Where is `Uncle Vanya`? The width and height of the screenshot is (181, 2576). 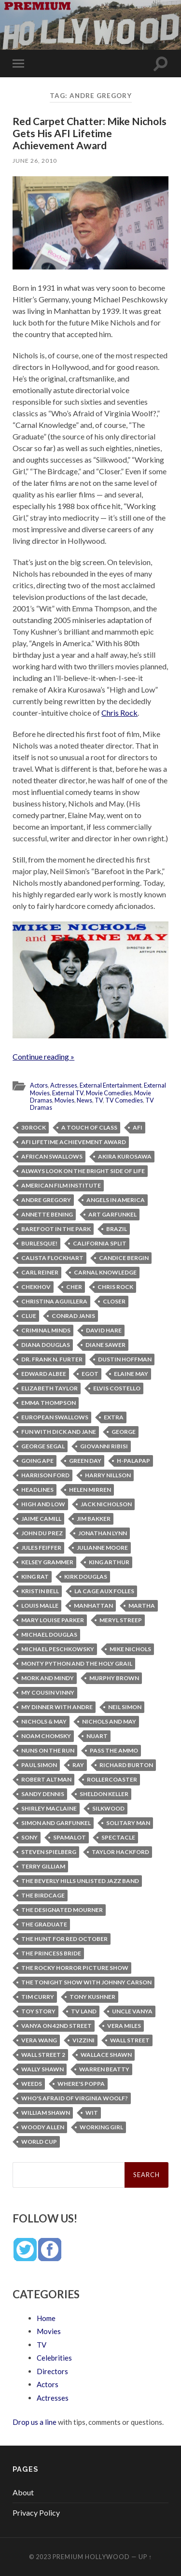
Uncle Vanya is located at coordinates (132, 2011).